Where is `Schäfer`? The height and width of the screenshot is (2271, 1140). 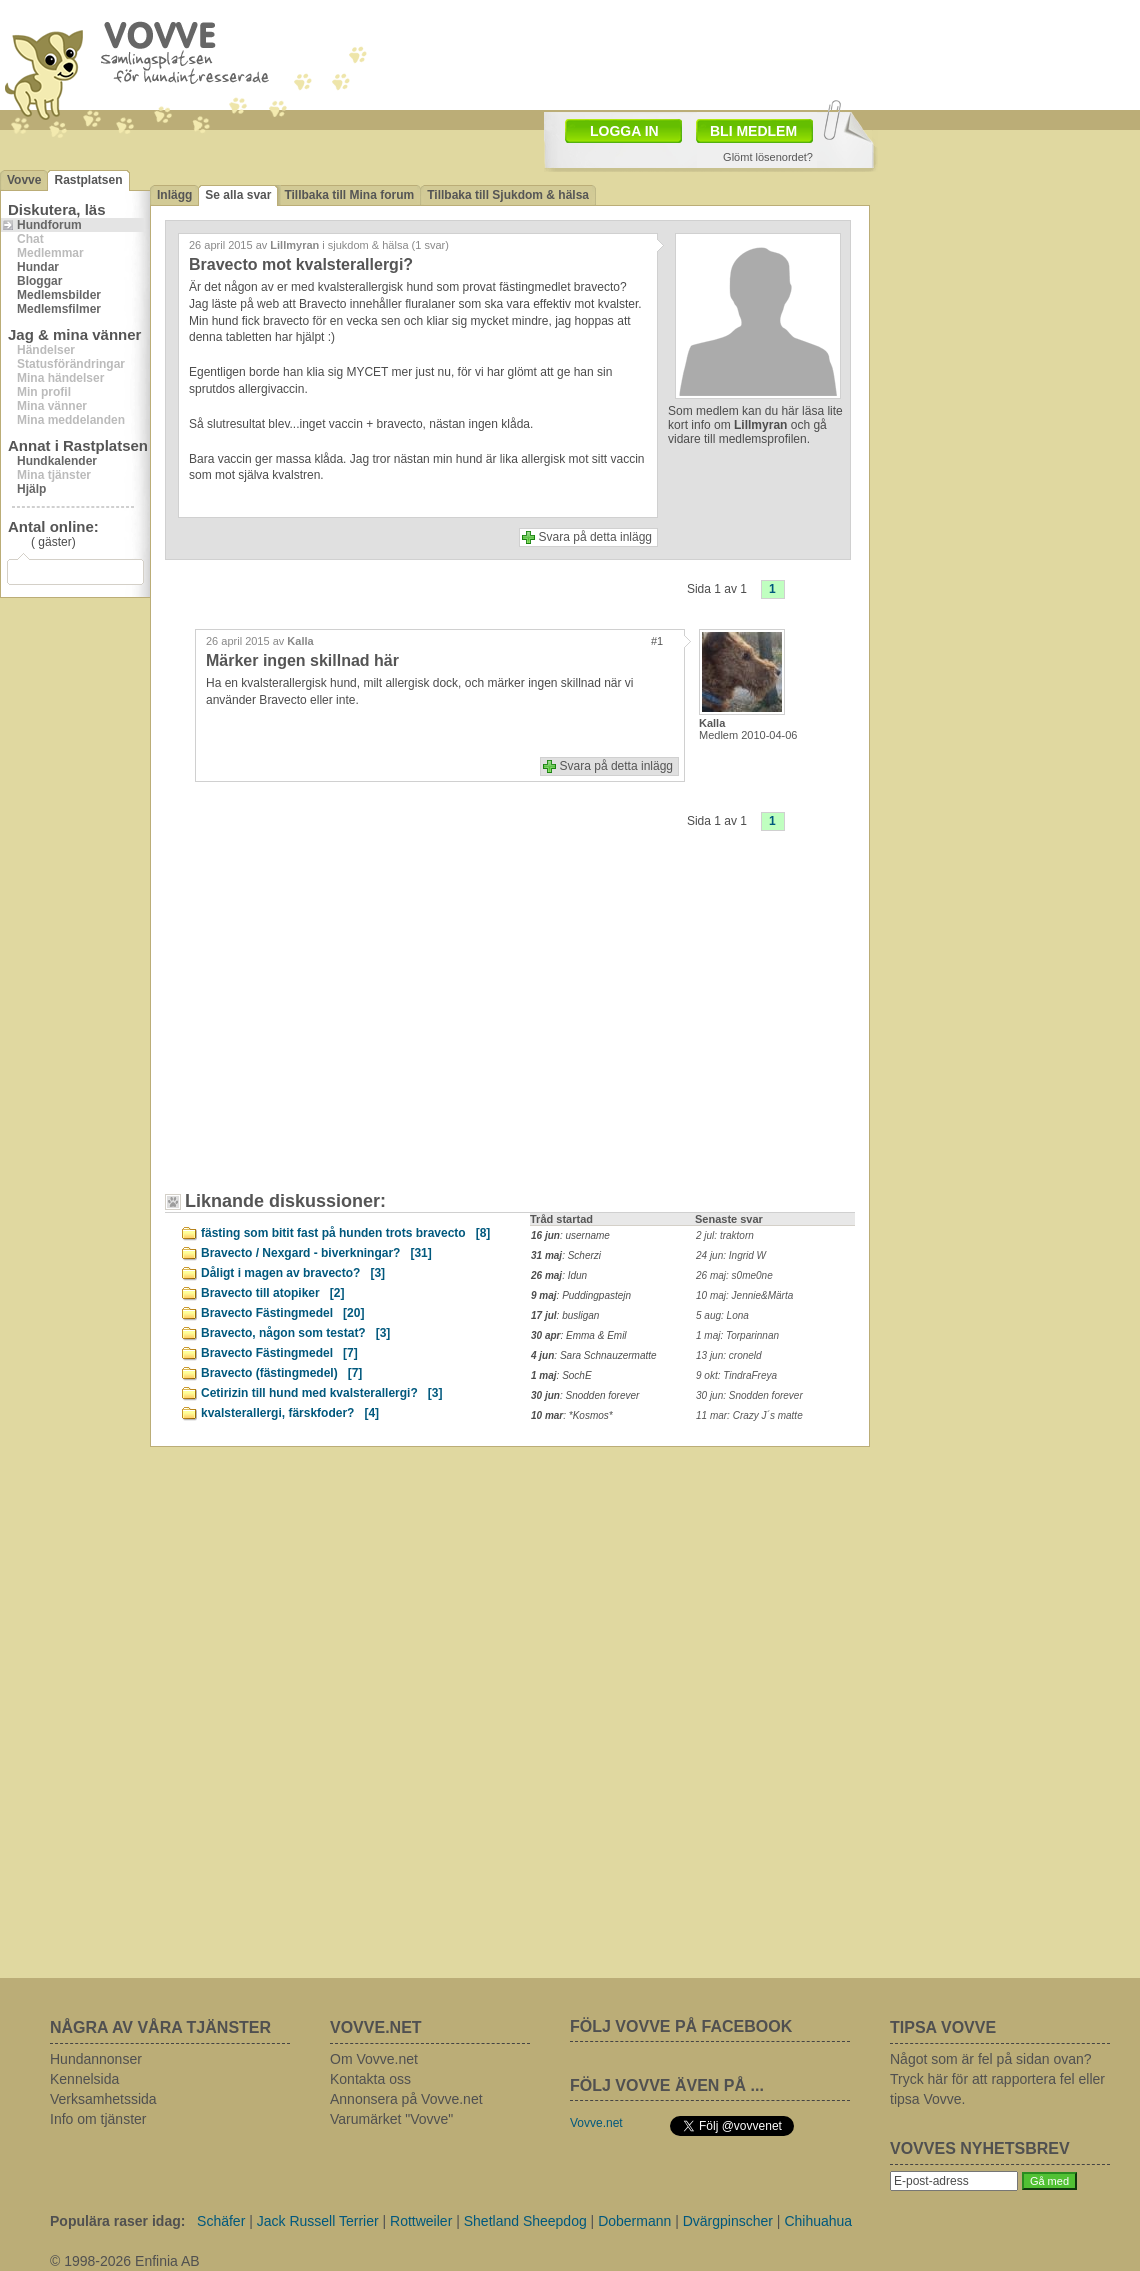
Schäfer is located at coordinates (221, 2221).